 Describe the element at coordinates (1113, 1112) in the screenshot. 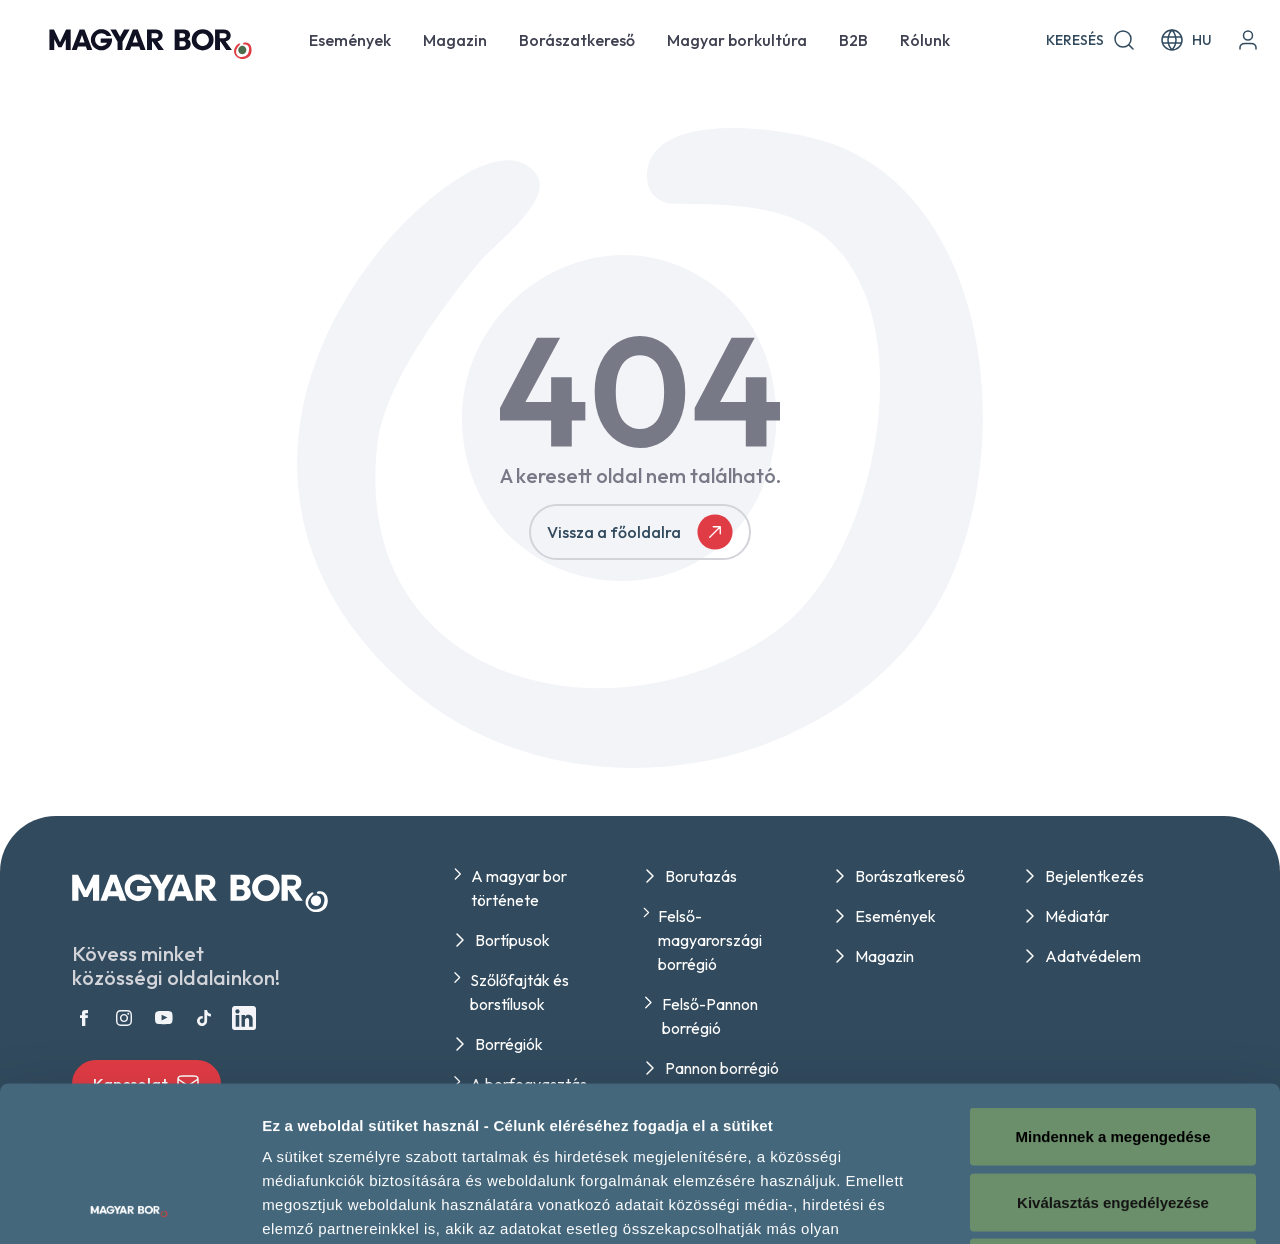

I see `Megtagad` at that location.